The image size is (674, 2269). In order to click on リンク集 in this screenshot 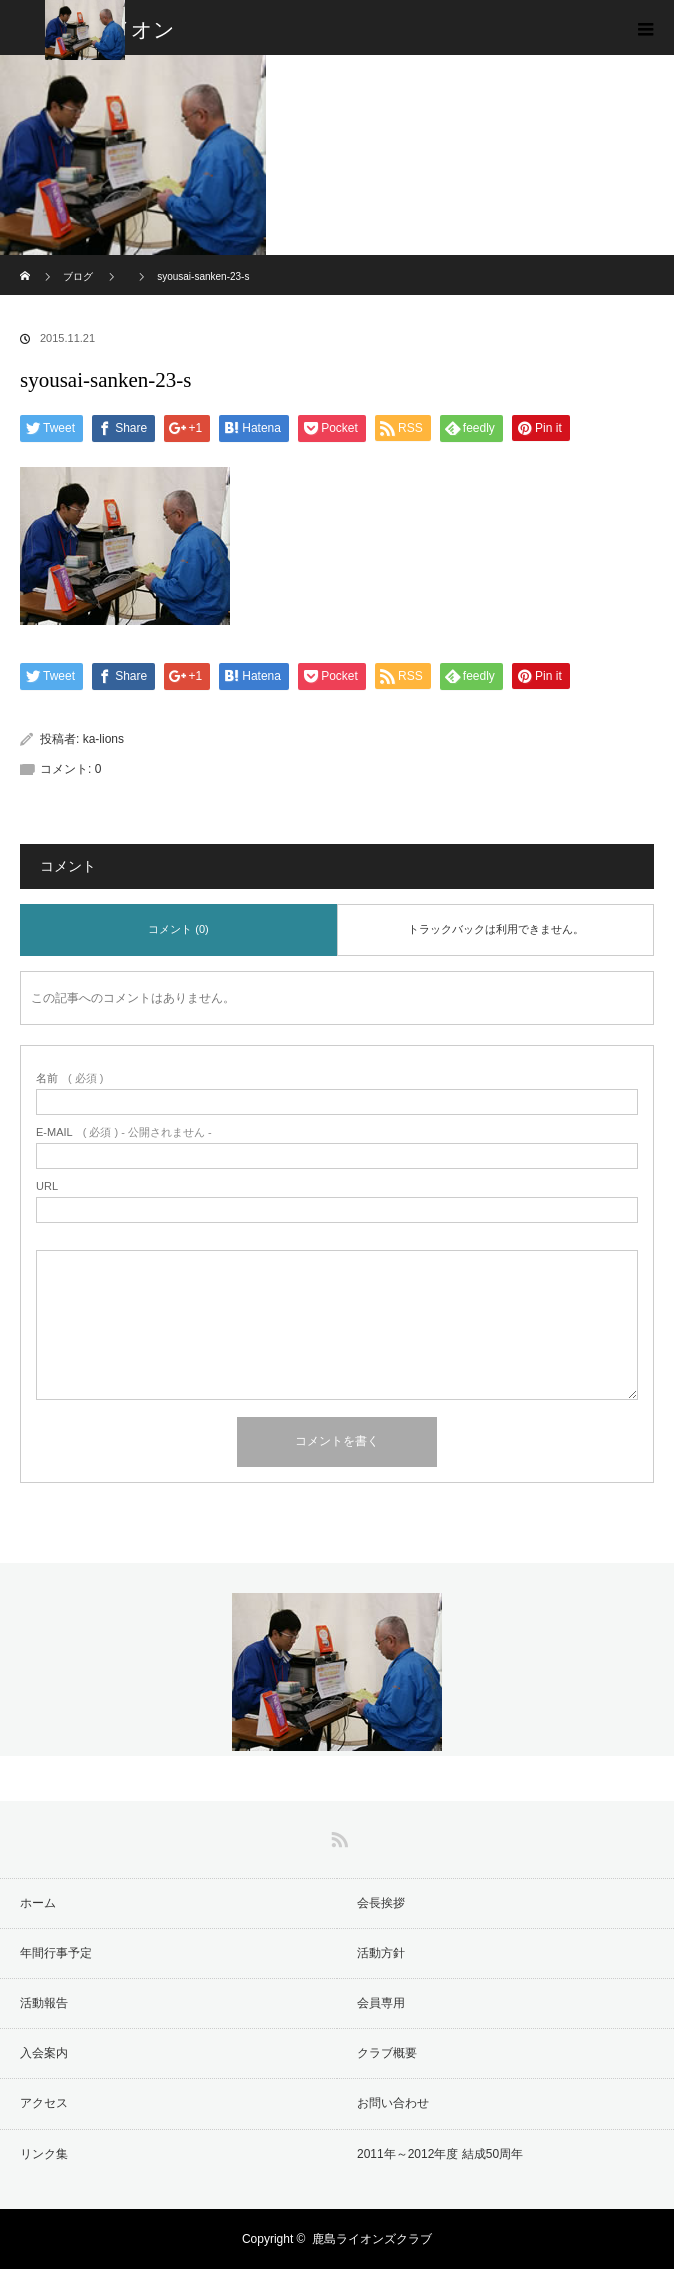, I will do `click(44, 2154)`.